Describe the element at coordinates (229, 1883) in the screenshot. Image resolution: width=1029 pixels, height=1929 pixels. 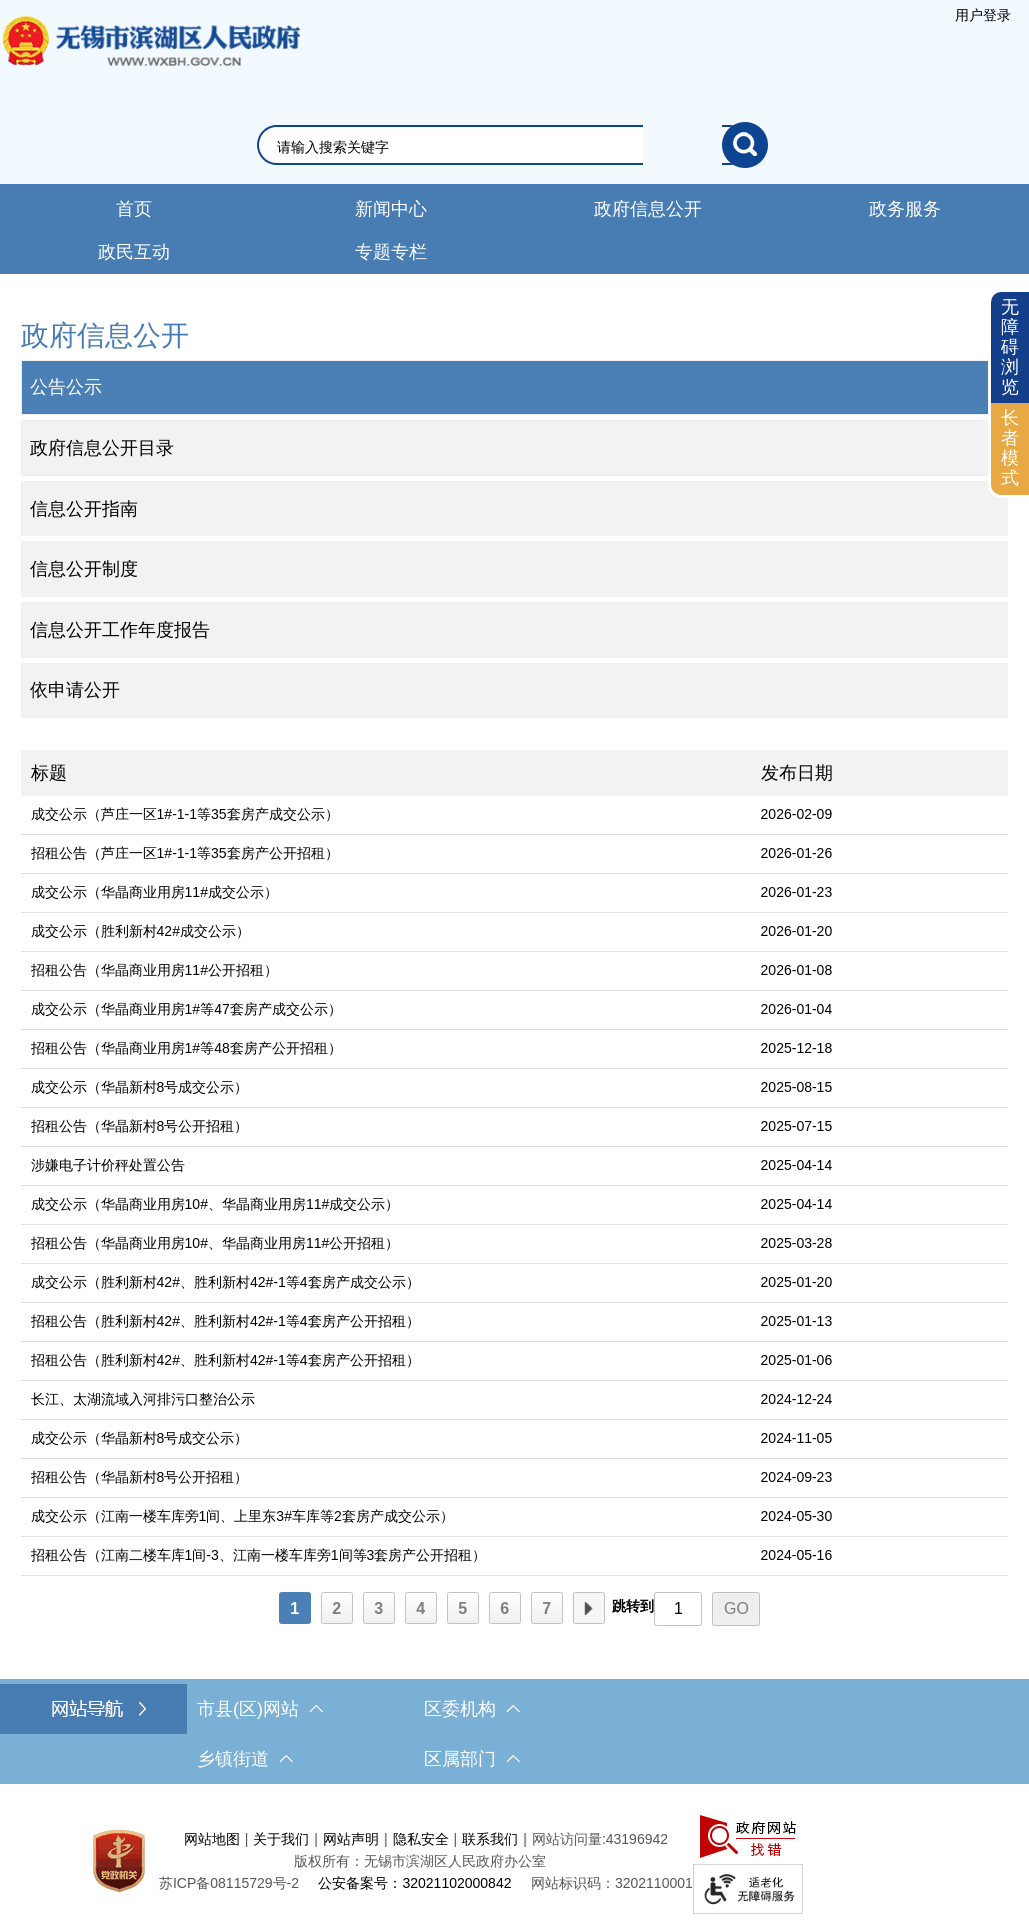
I see `苏ICP备08115729号-2` at that location.